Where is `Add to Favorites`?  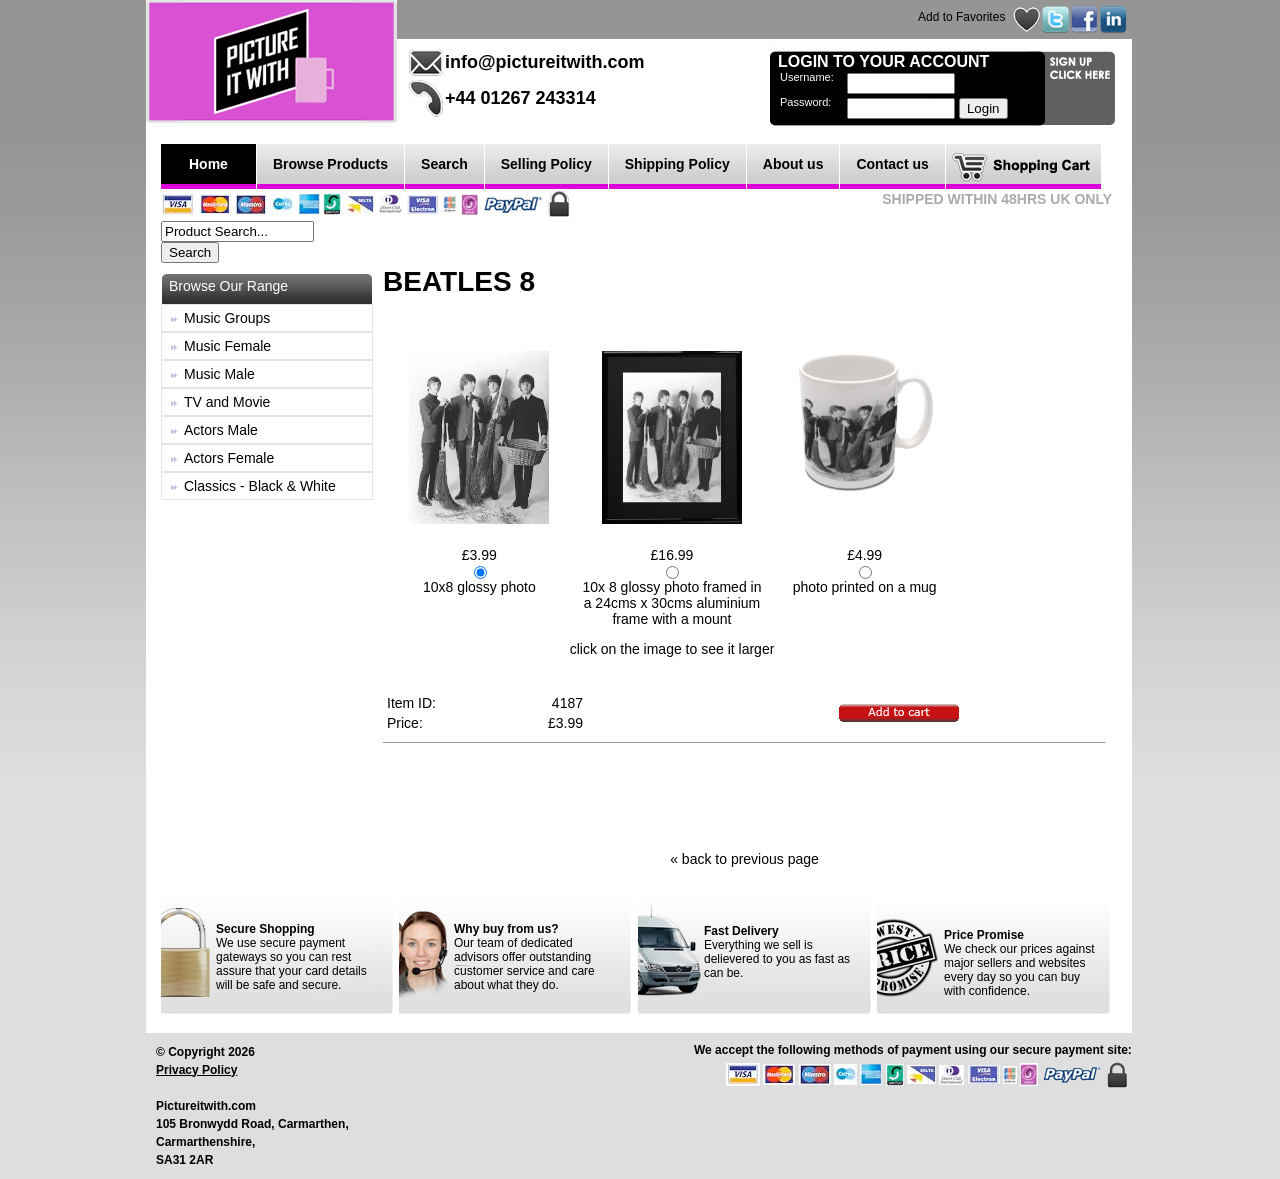 Add to Favorites is located at coordinates (961, 17).